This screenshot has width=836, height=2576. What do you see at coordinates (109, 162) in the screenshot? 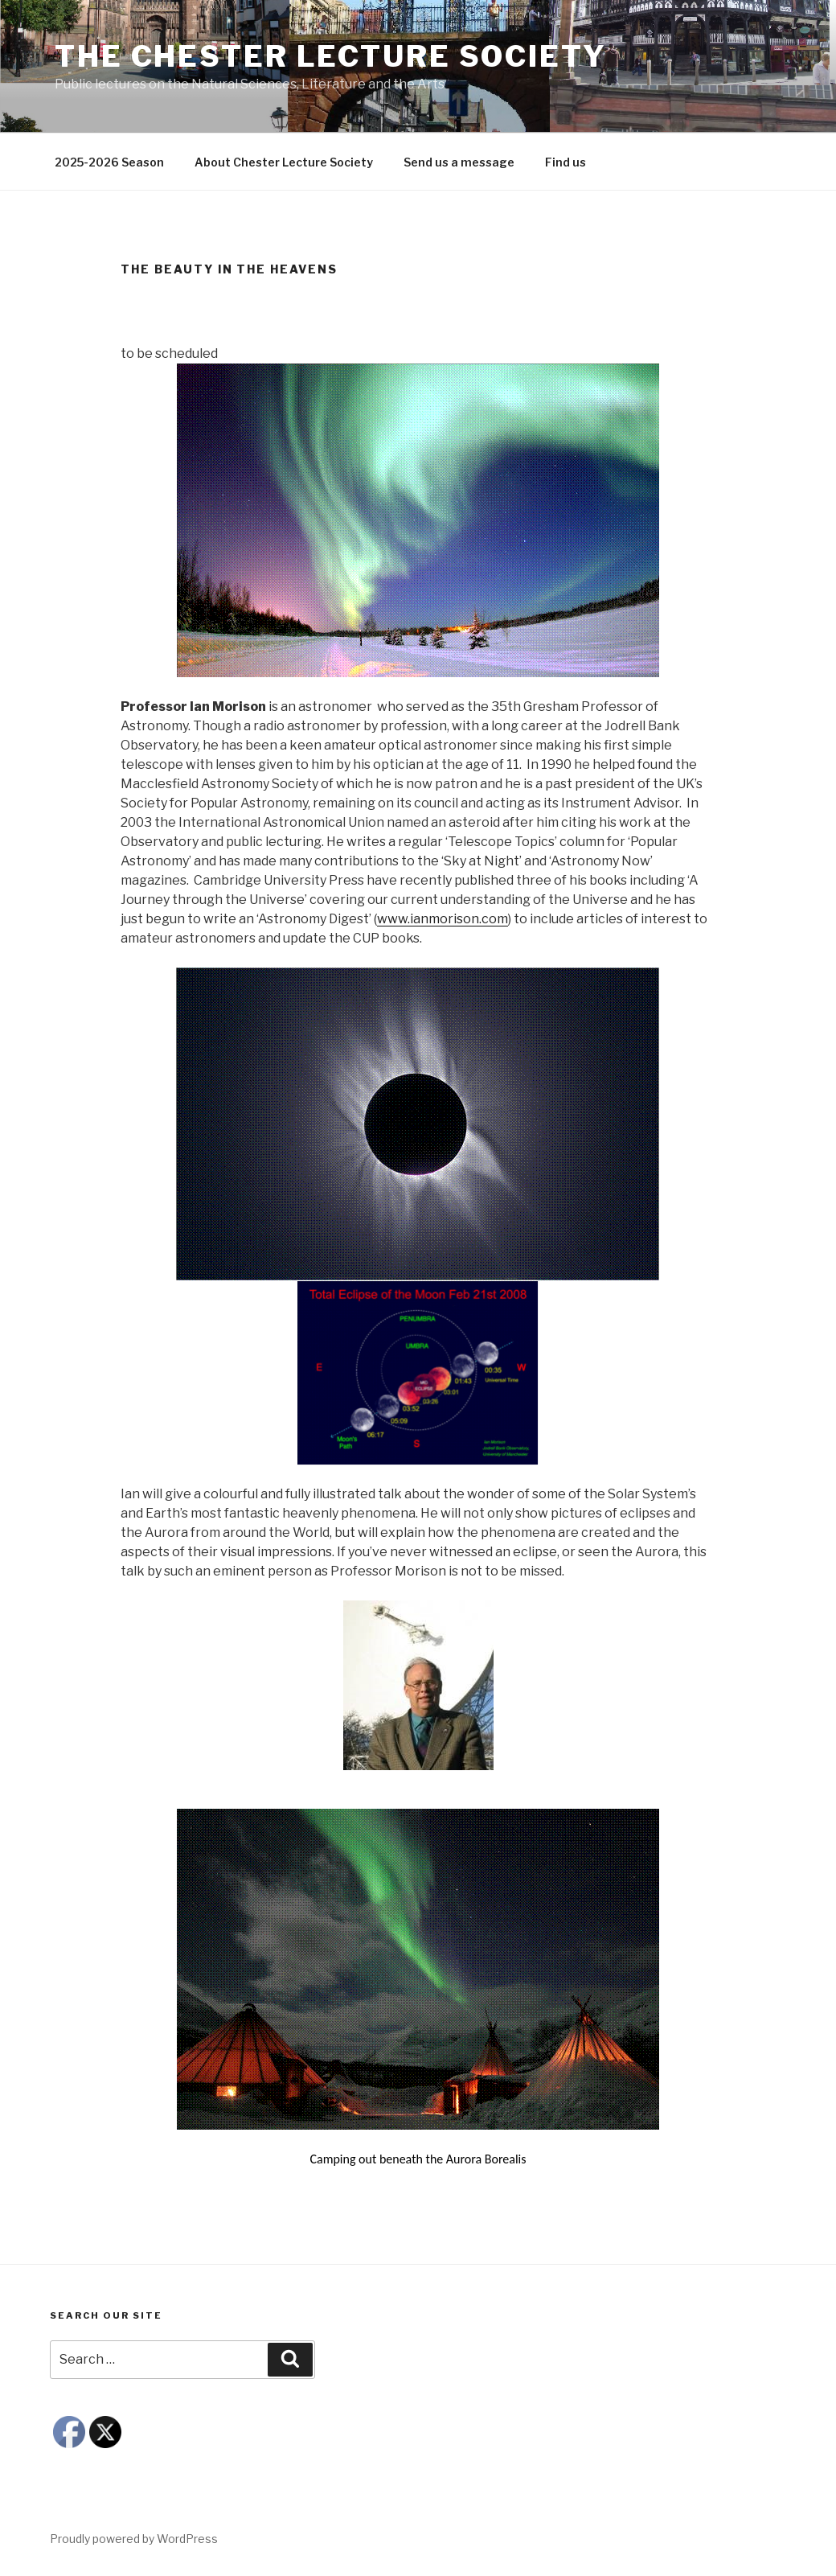
I see `2025-2026 Season` at bounding box center [109, 162].